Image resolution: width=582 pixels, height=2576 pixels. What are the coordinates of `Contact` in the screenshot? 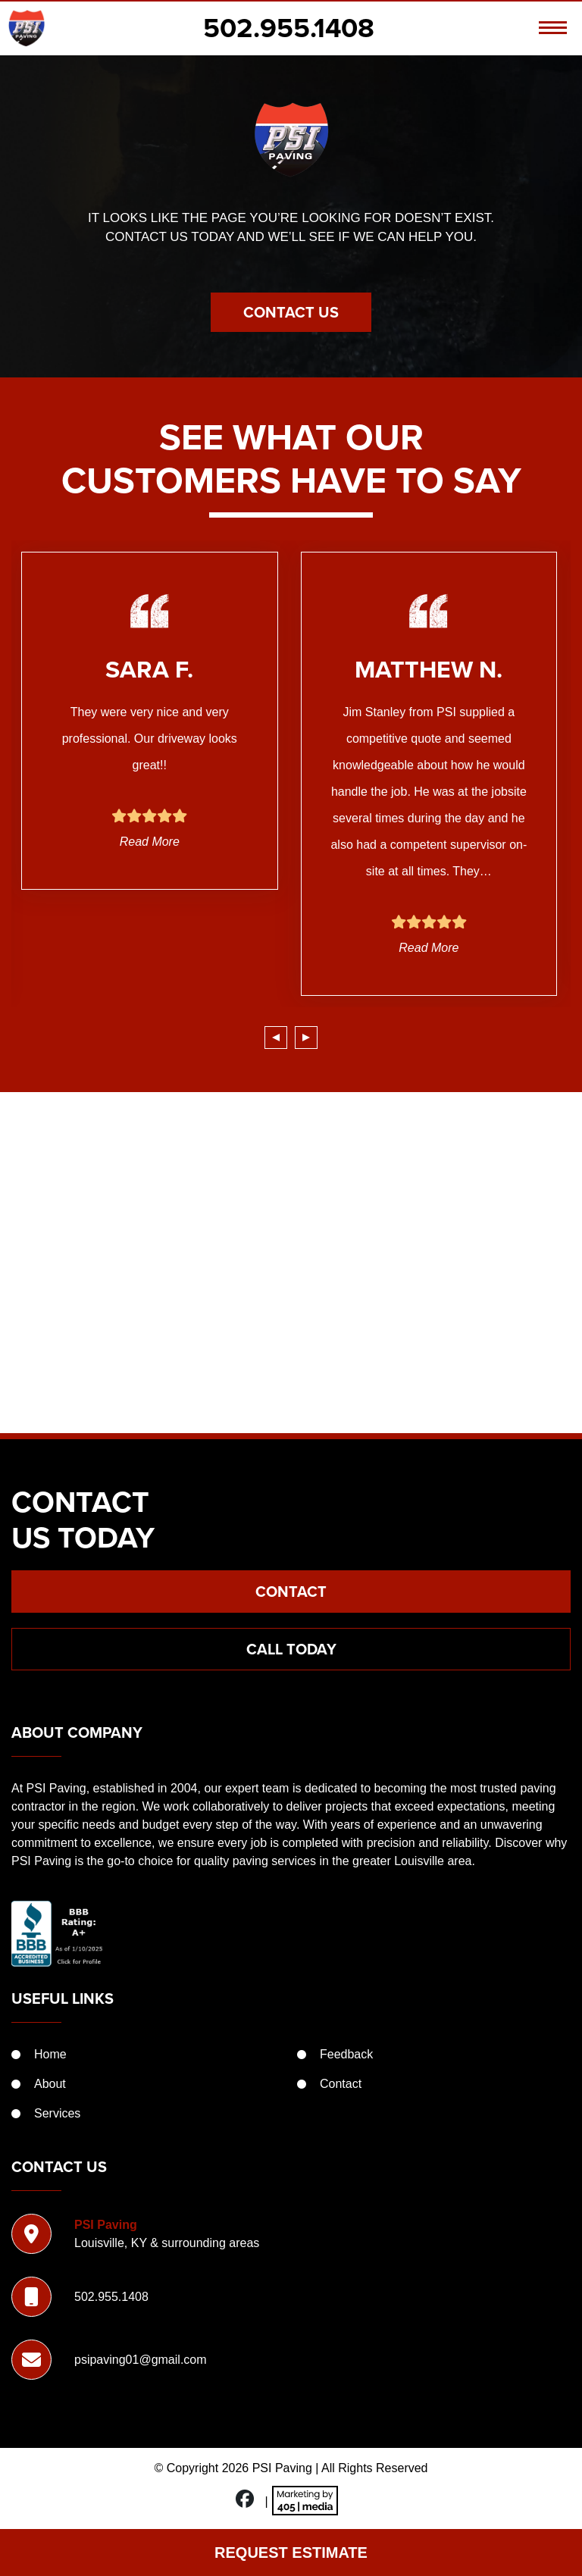 It's located at (291, 1591).